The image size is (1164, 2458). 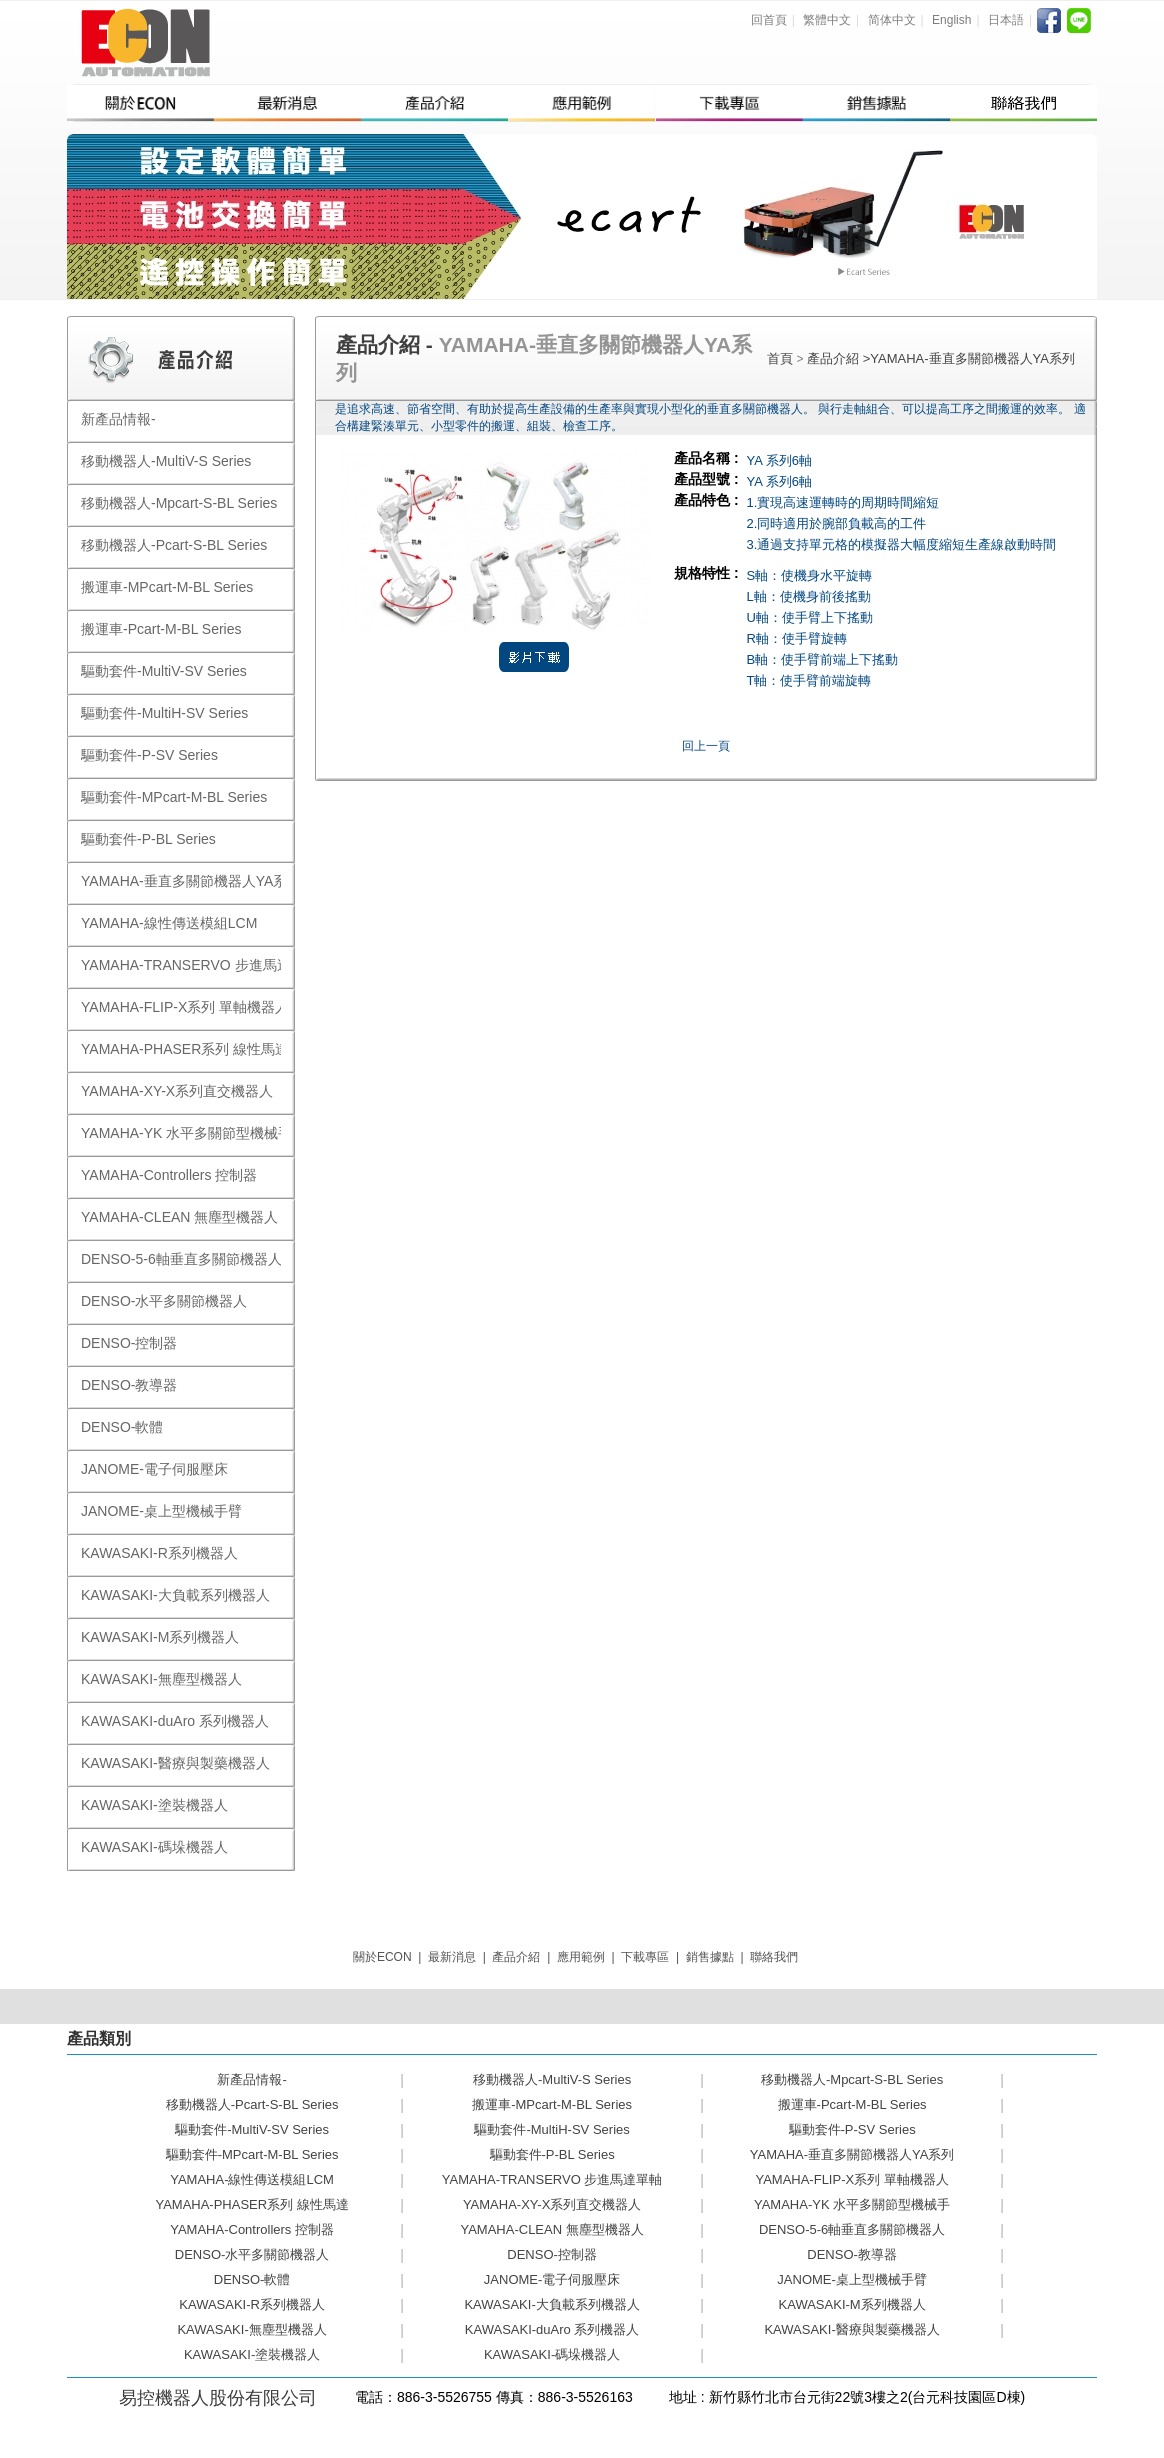 What do you see at coordinates (710, 1957) in the screenshot?
I see `銷售據點` at bounding box center [710, 1957].